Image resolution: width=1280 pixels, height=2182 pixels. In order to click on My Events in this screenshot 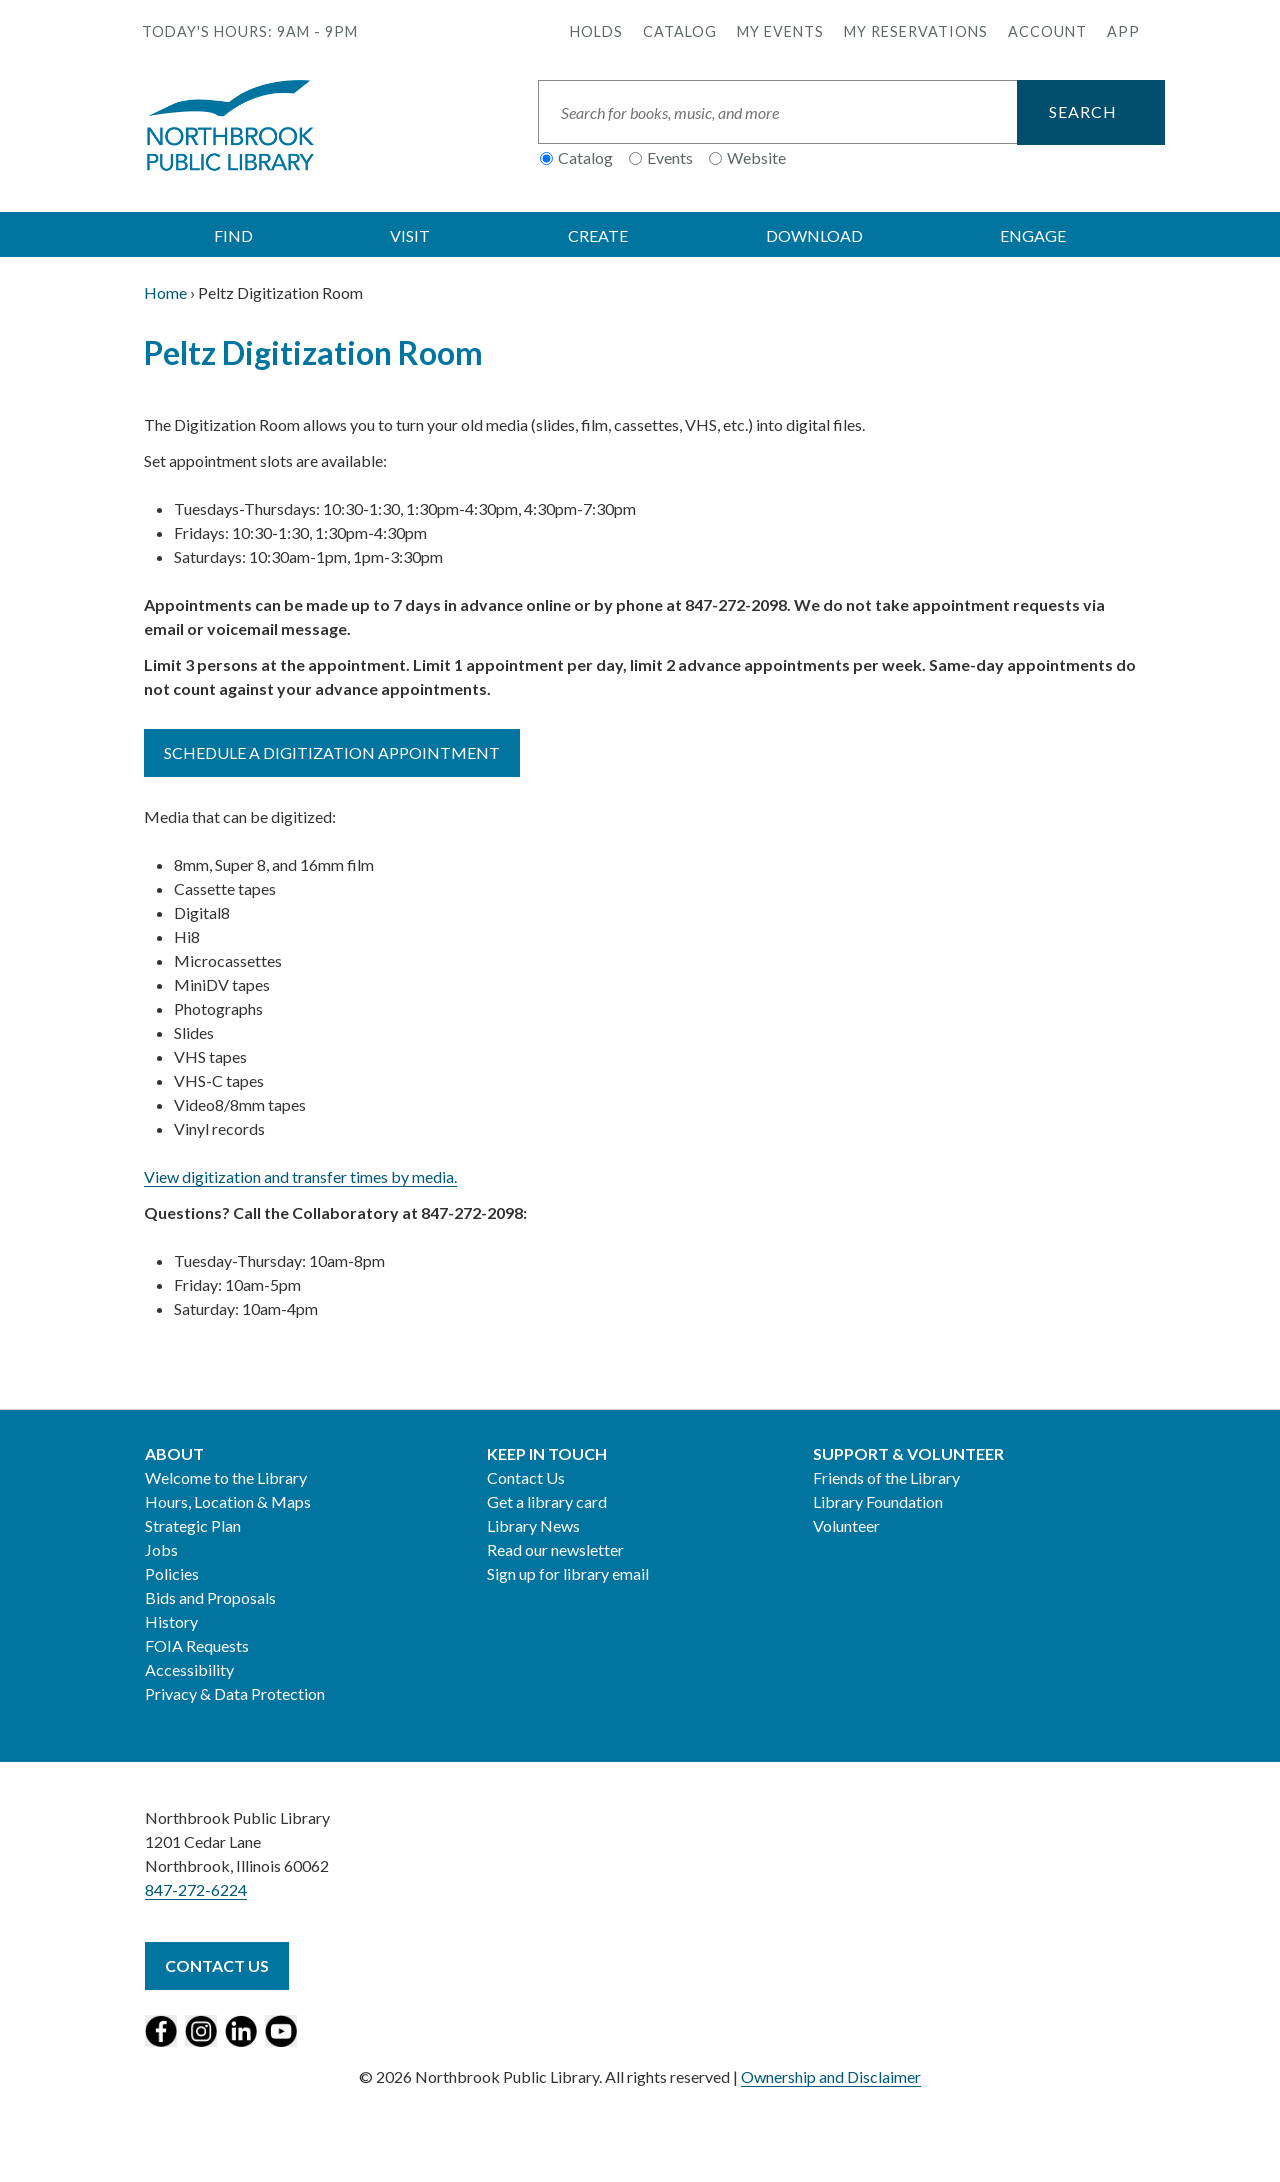, I will do `click(780, 31)`.